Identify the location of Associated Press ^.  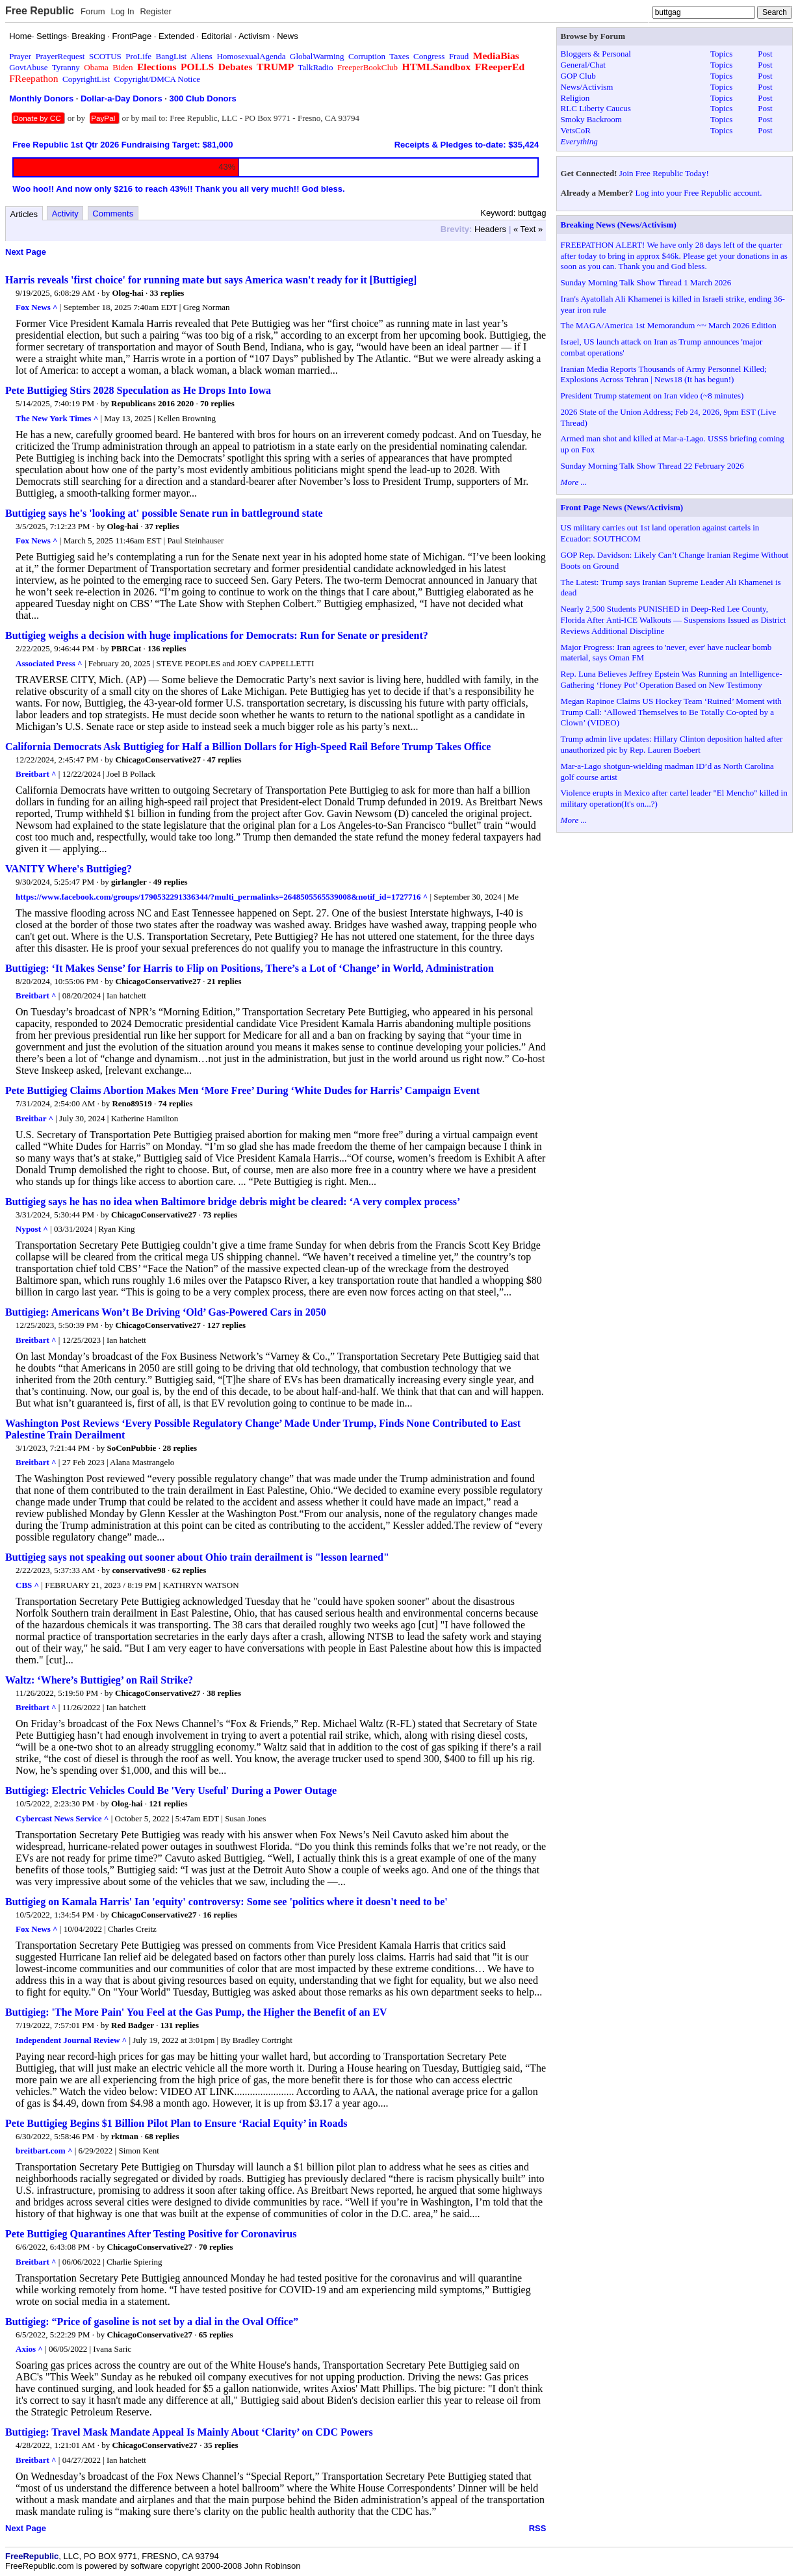
(49, 663).